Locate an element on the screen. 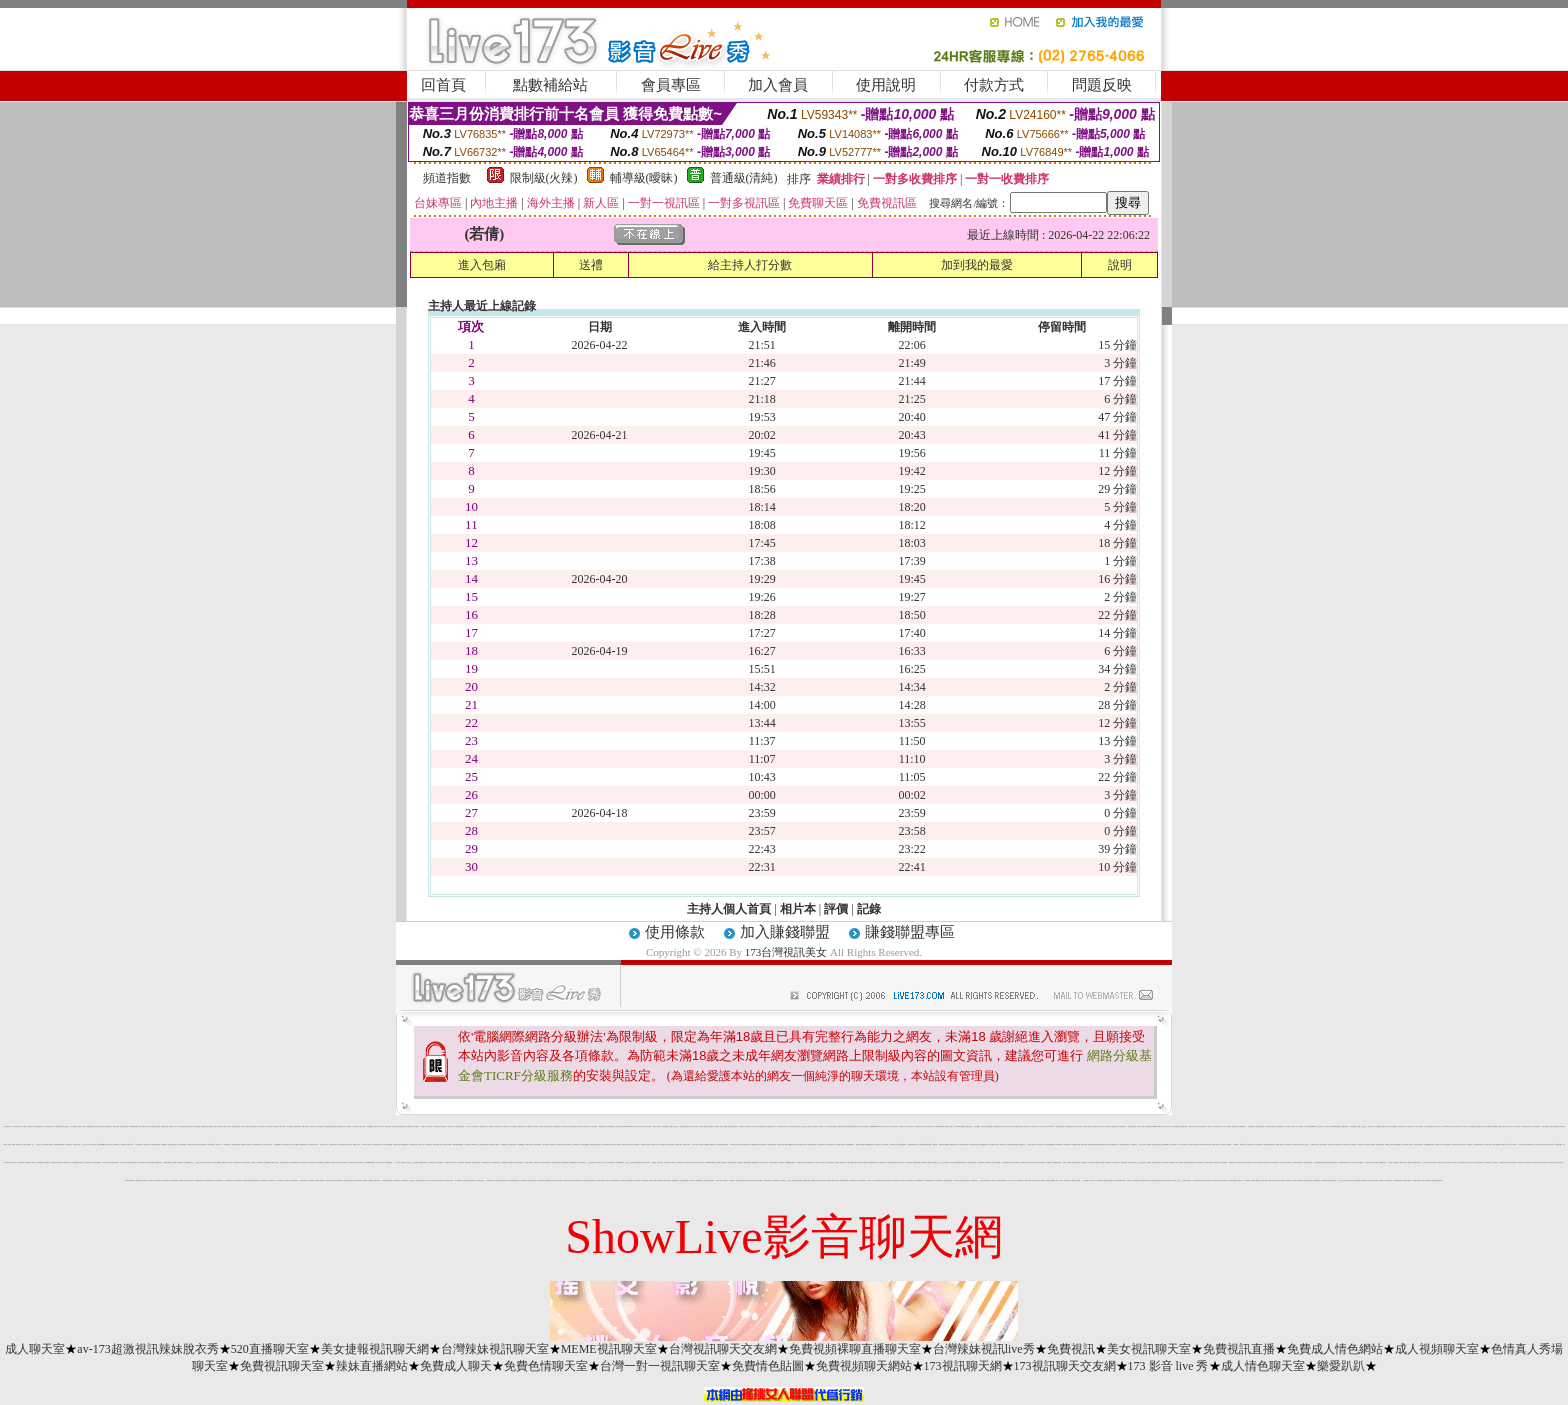 The width and height of the screenshot is (1568, 1405). 173影音視訊聊天室 is located at coordinates (495, 1162).